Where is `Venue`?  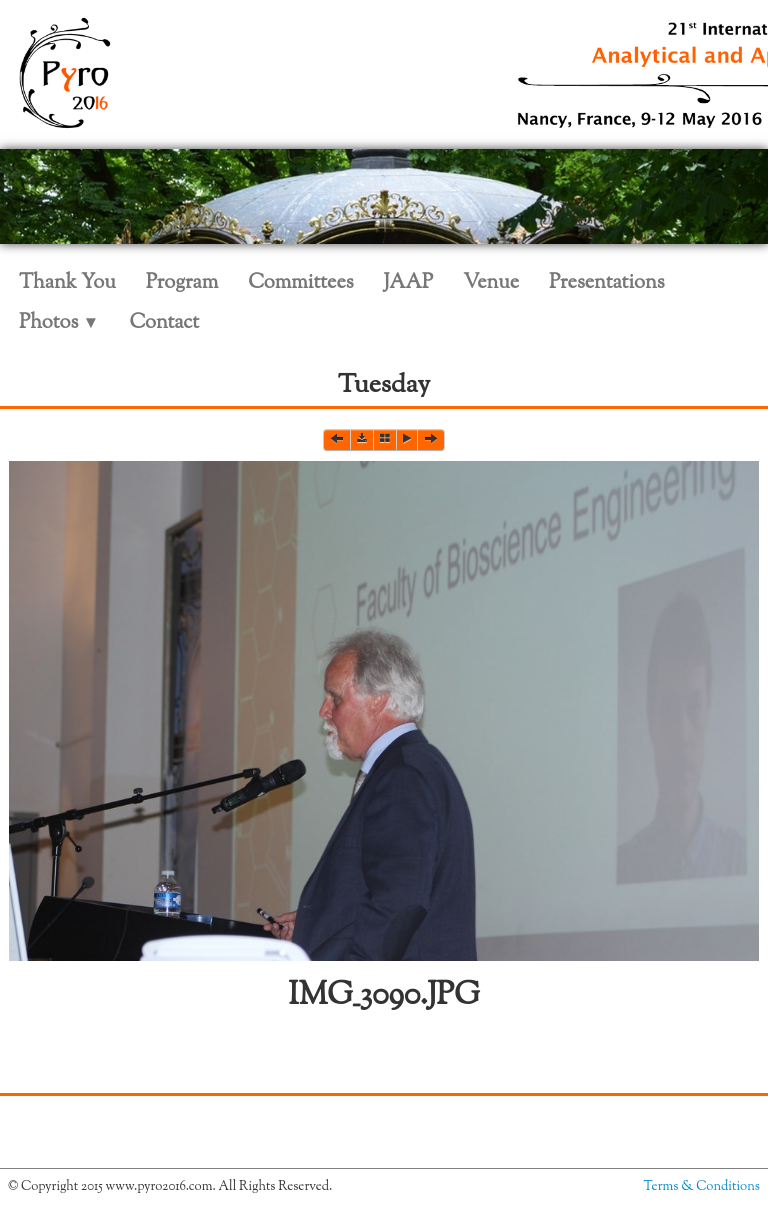
Venue is located at coordinates (491, 283).